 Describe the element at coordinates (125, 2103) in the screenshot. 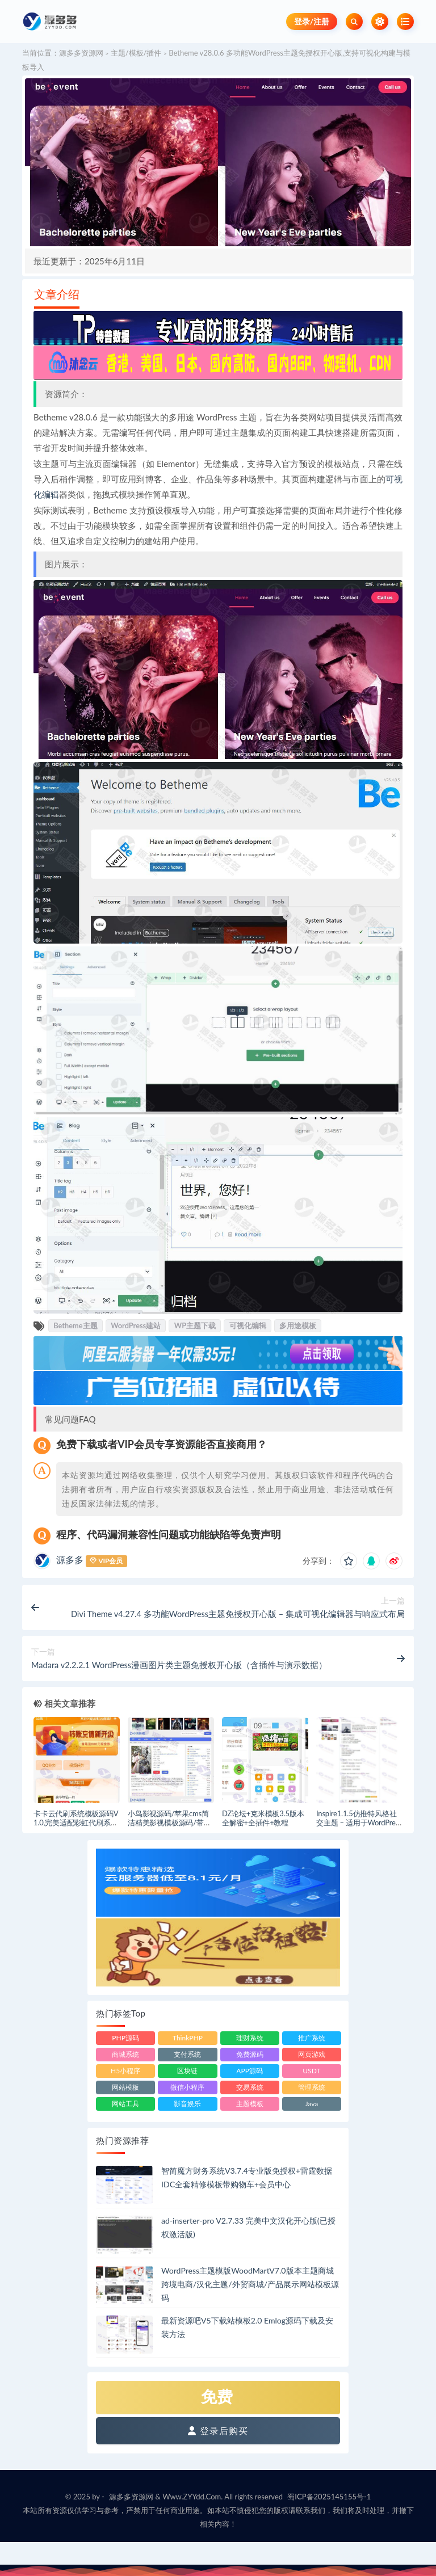

I see `网站工具` at that location.